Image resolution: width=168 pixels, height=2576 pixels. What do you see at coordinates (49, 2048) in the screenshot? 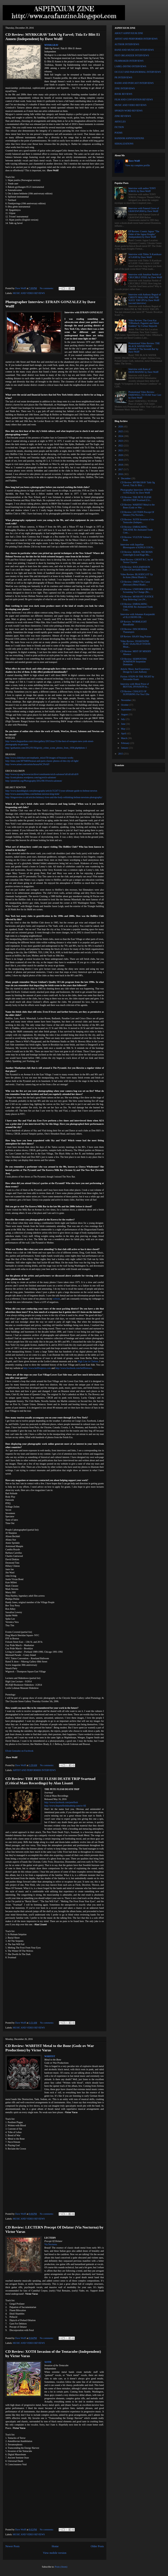
I see `CD Review: WARFIST Metal to the Bone (Godz ov War Productions) by Victor Varas` at bounding box center [49, 2048].